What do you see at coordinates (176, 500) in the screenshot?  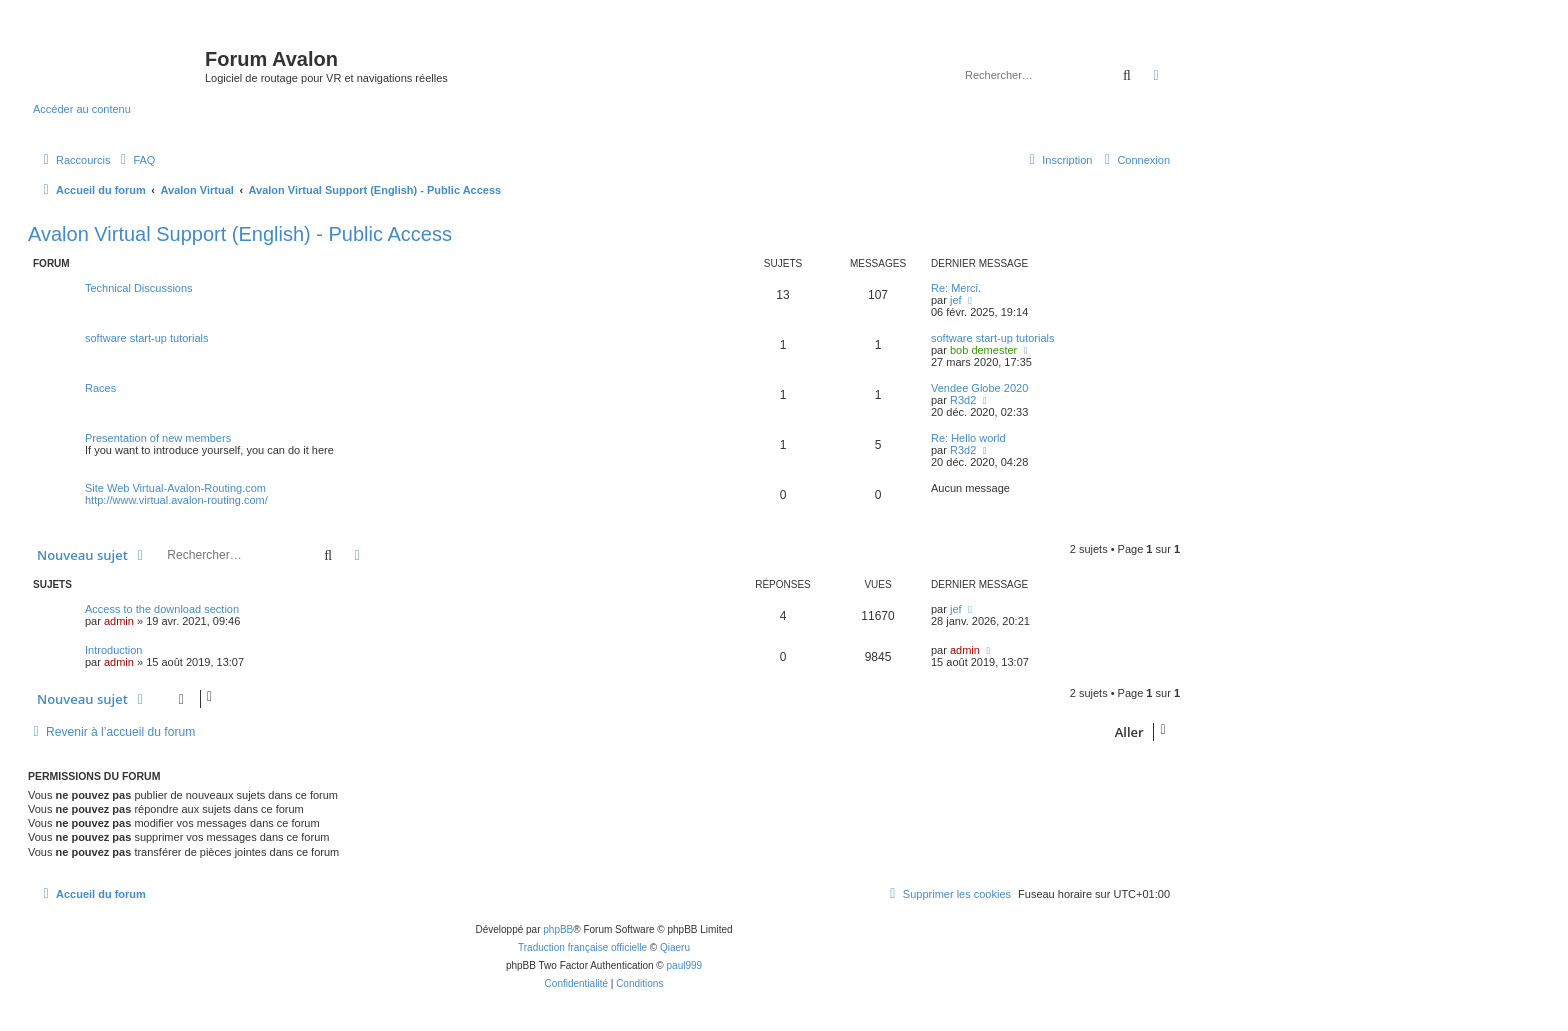 I see `http://www.virtual.avalon-routing.com/` at bounding box center [176, 500].